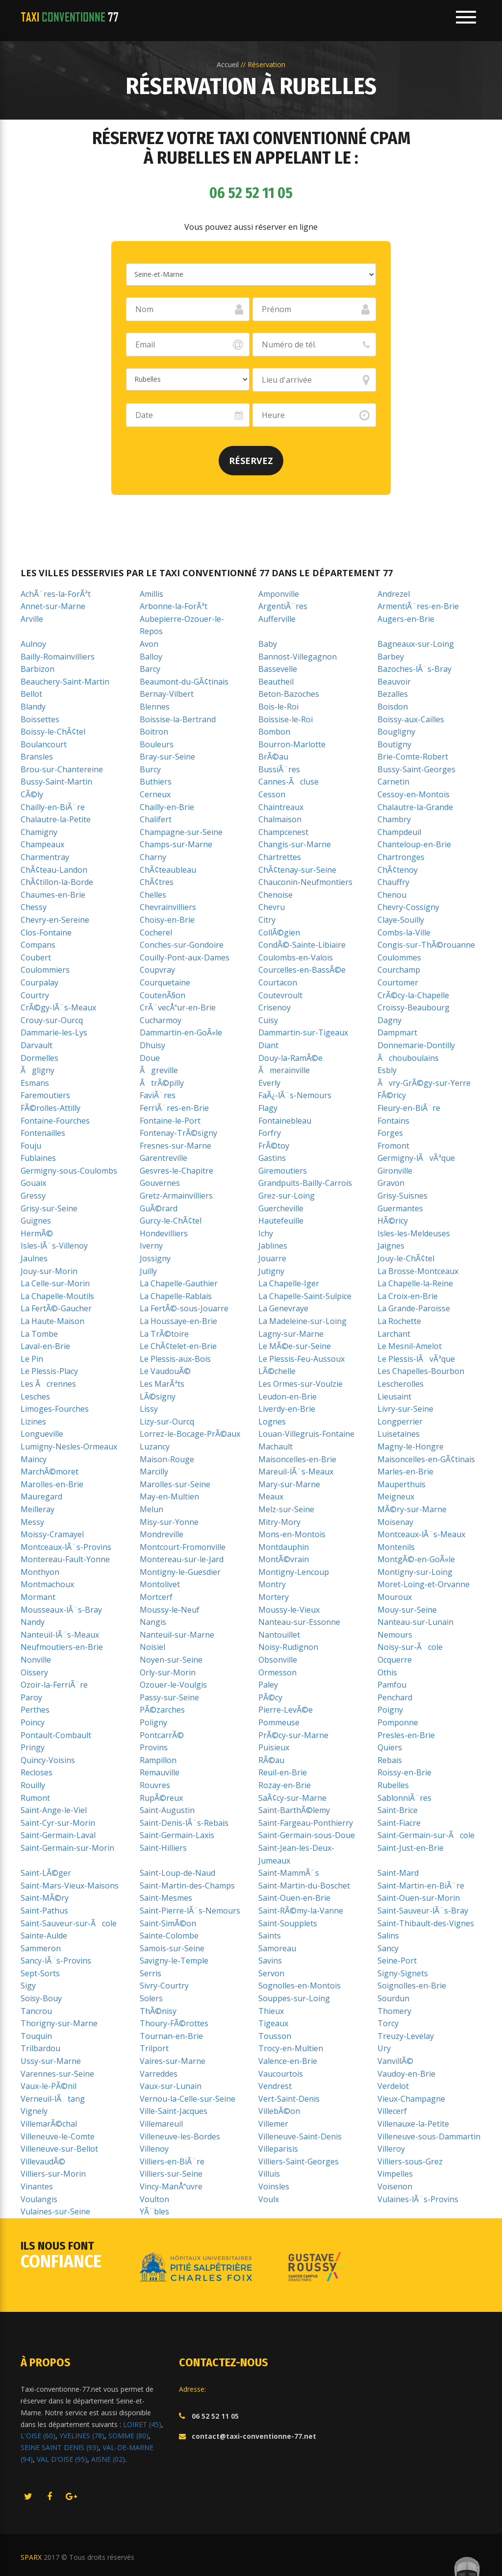 Image resolution: width=502 pixels, height=2576 pixels. Describe the element at coordinates (32, 1358) in the screenshot. I see `Le Pin` at that location.